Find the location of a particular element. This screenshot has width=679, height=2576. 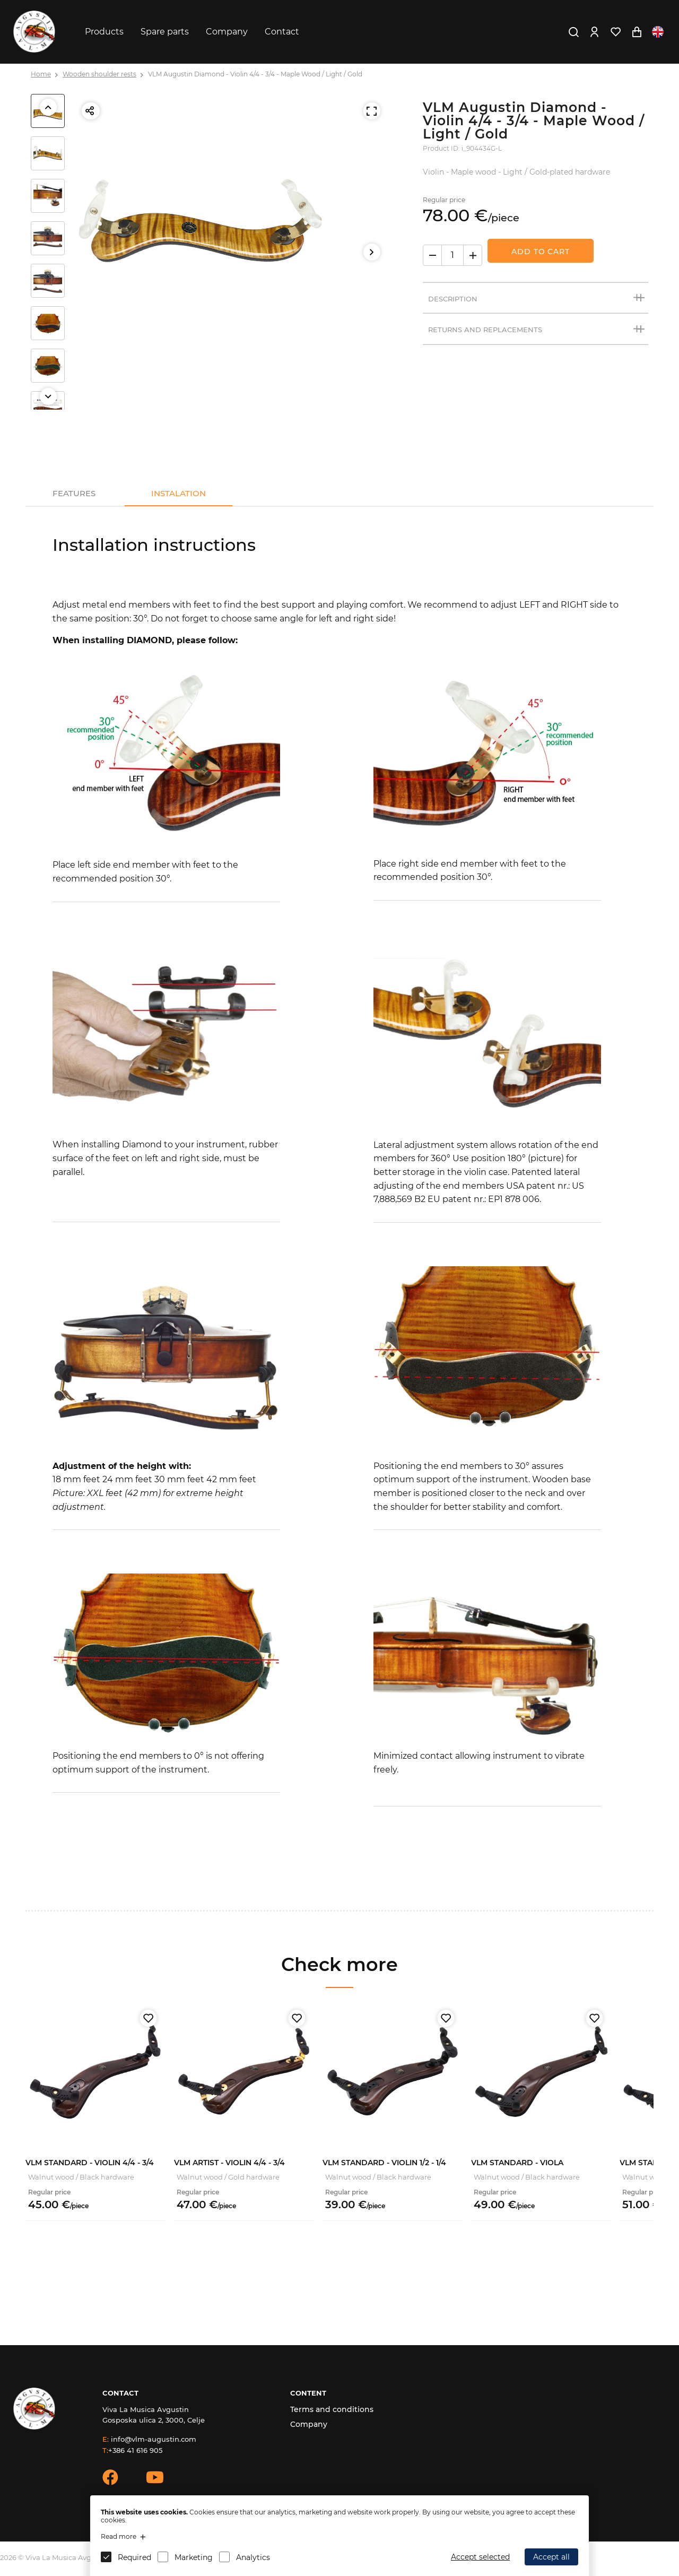

Accept all is located at coordinates (551, 2557).